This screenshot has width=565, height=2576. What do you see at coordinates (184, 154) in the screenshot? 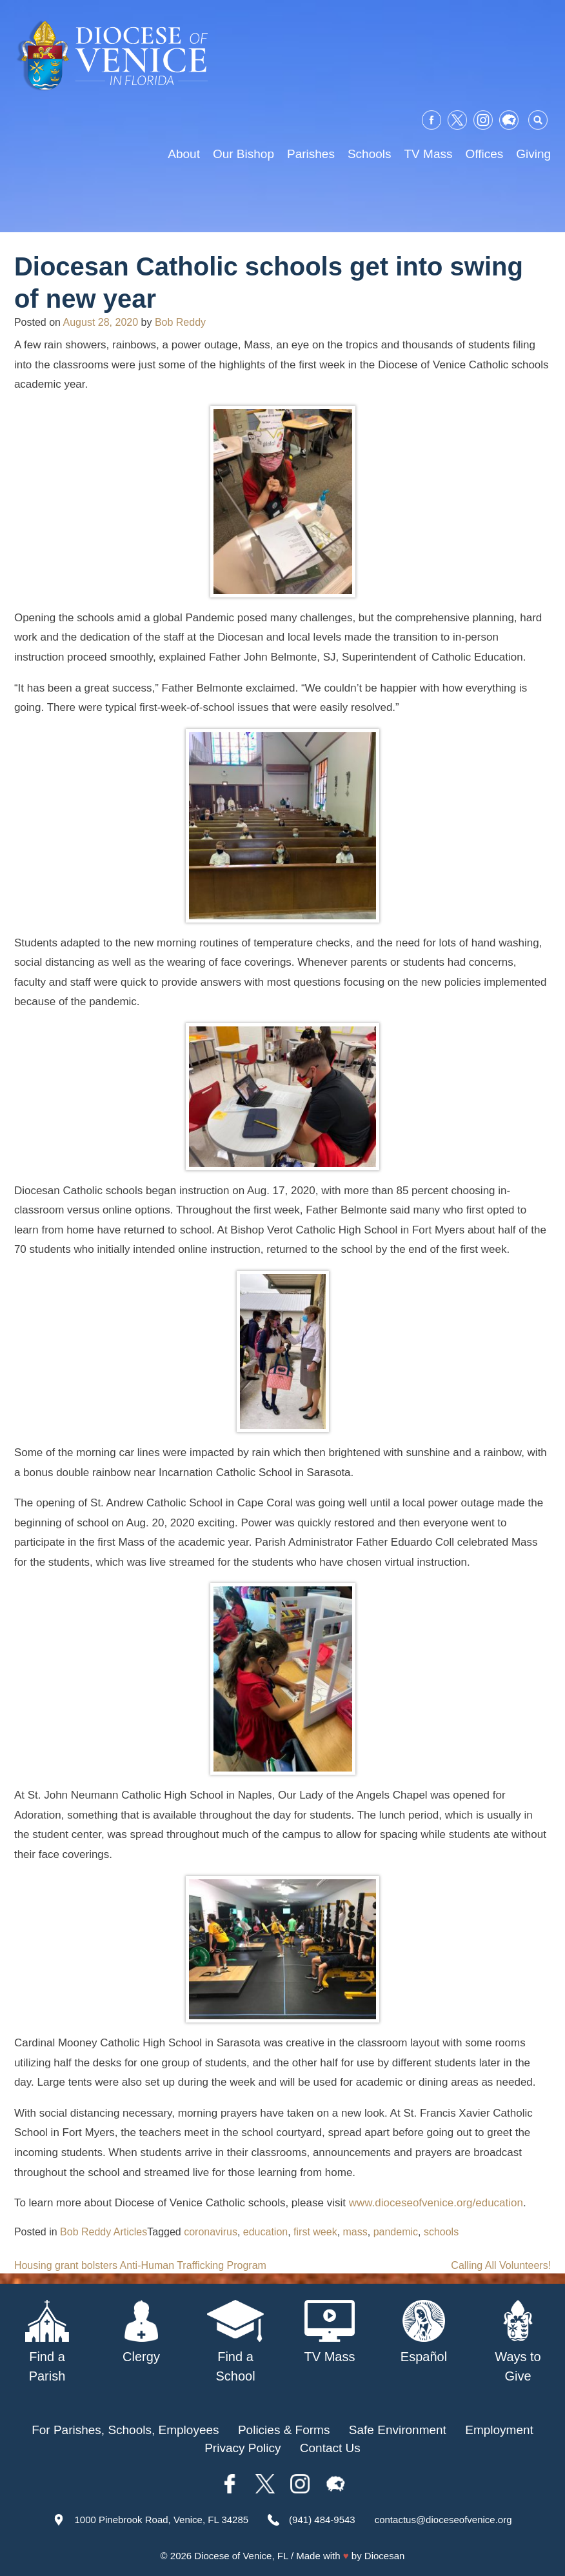
I see `About` at bounding box center [184, 154].